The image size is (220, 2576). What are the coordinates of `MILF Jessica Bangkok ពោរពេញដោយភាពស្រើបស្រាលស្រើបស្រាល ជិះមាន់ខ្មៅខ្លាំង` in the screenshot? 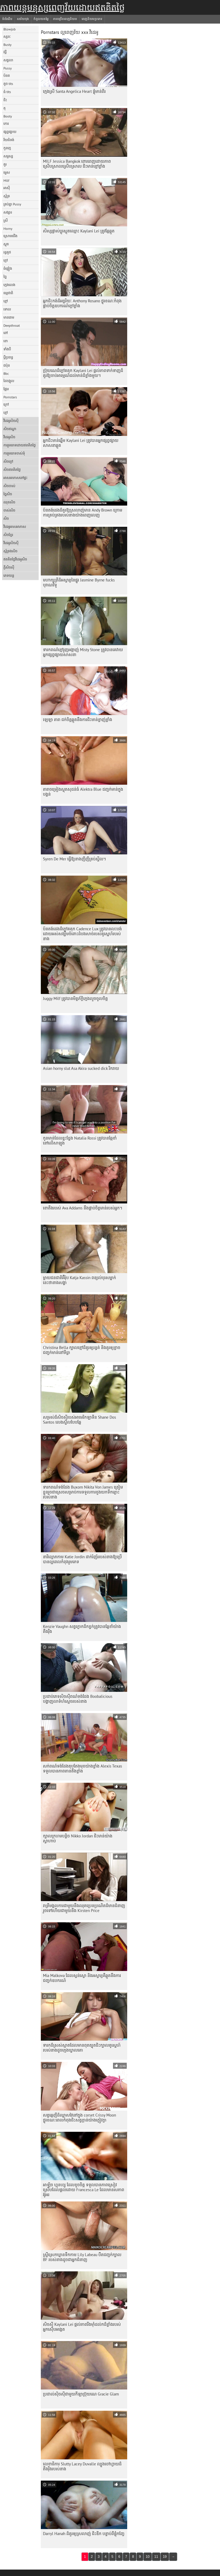 It's located at (77, 164).